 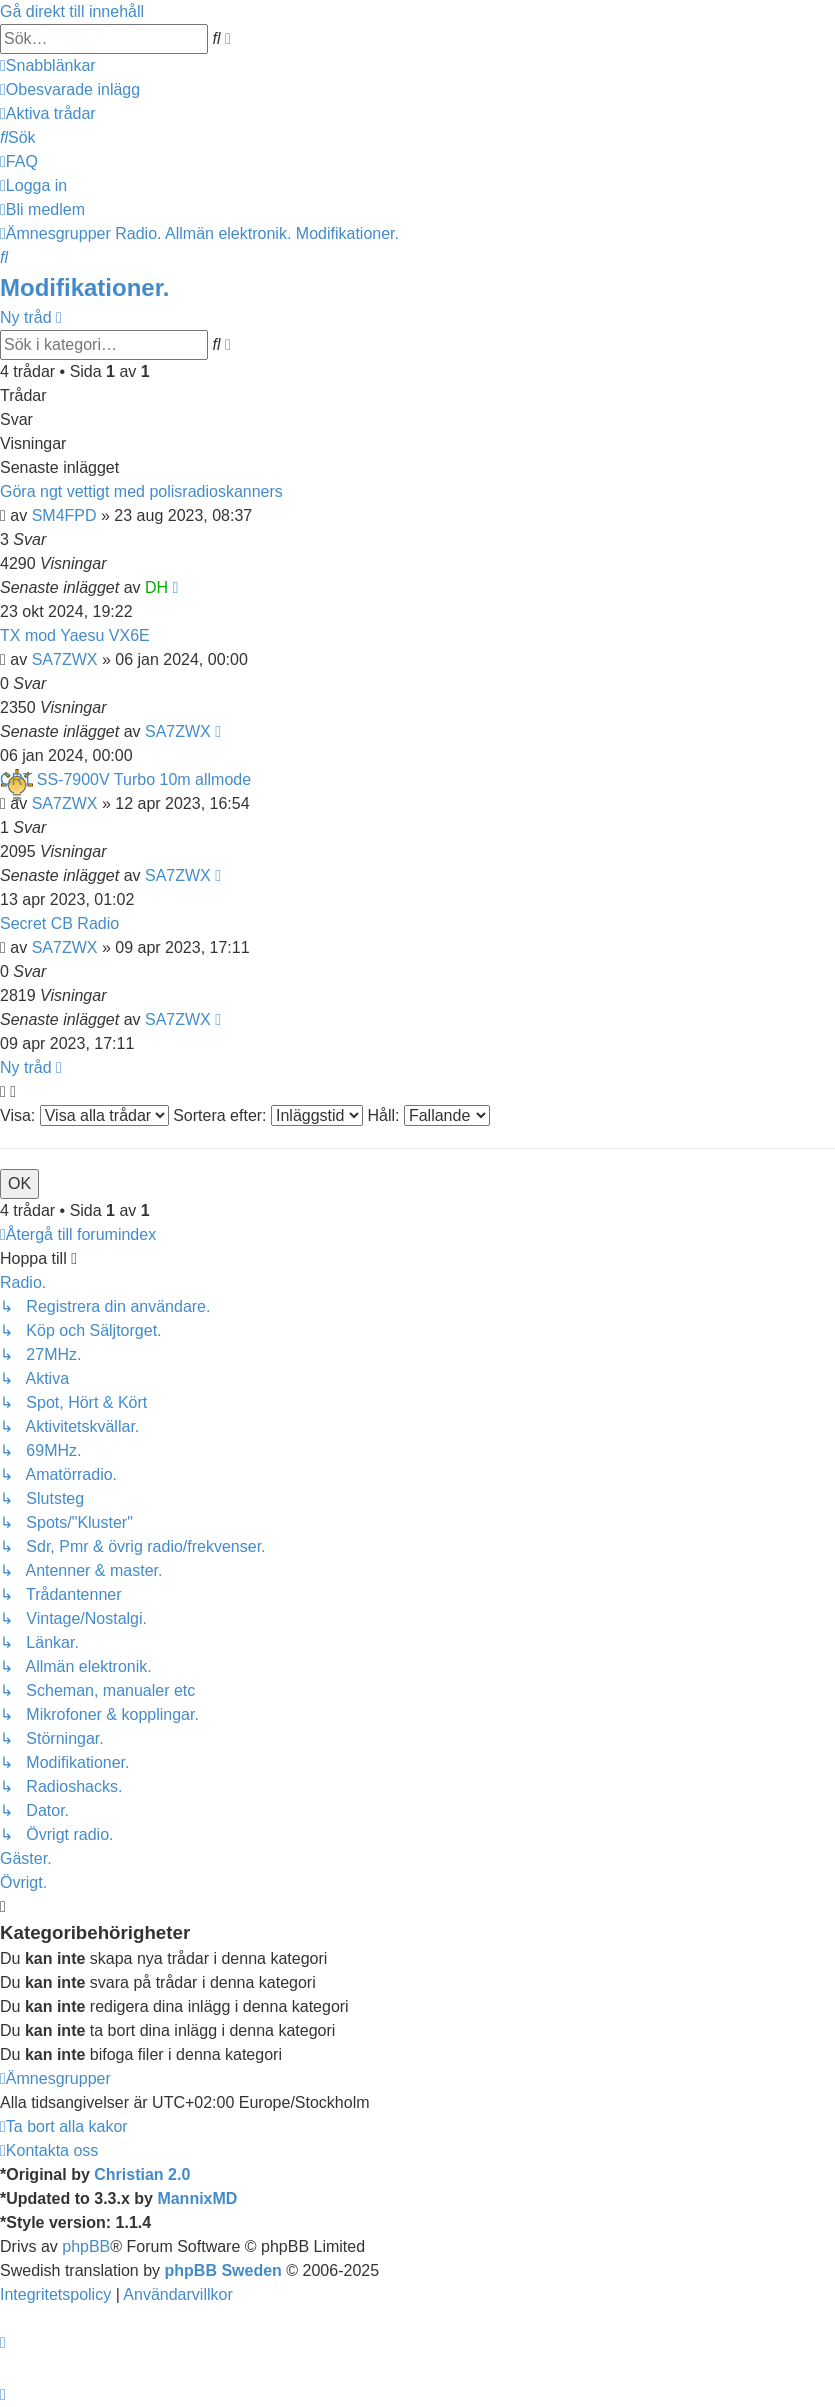 What do you see at coordinates (75, 635) in the screenshot?
I see `TX mod Yaesu VX6E` at bounding box center [75, 635].